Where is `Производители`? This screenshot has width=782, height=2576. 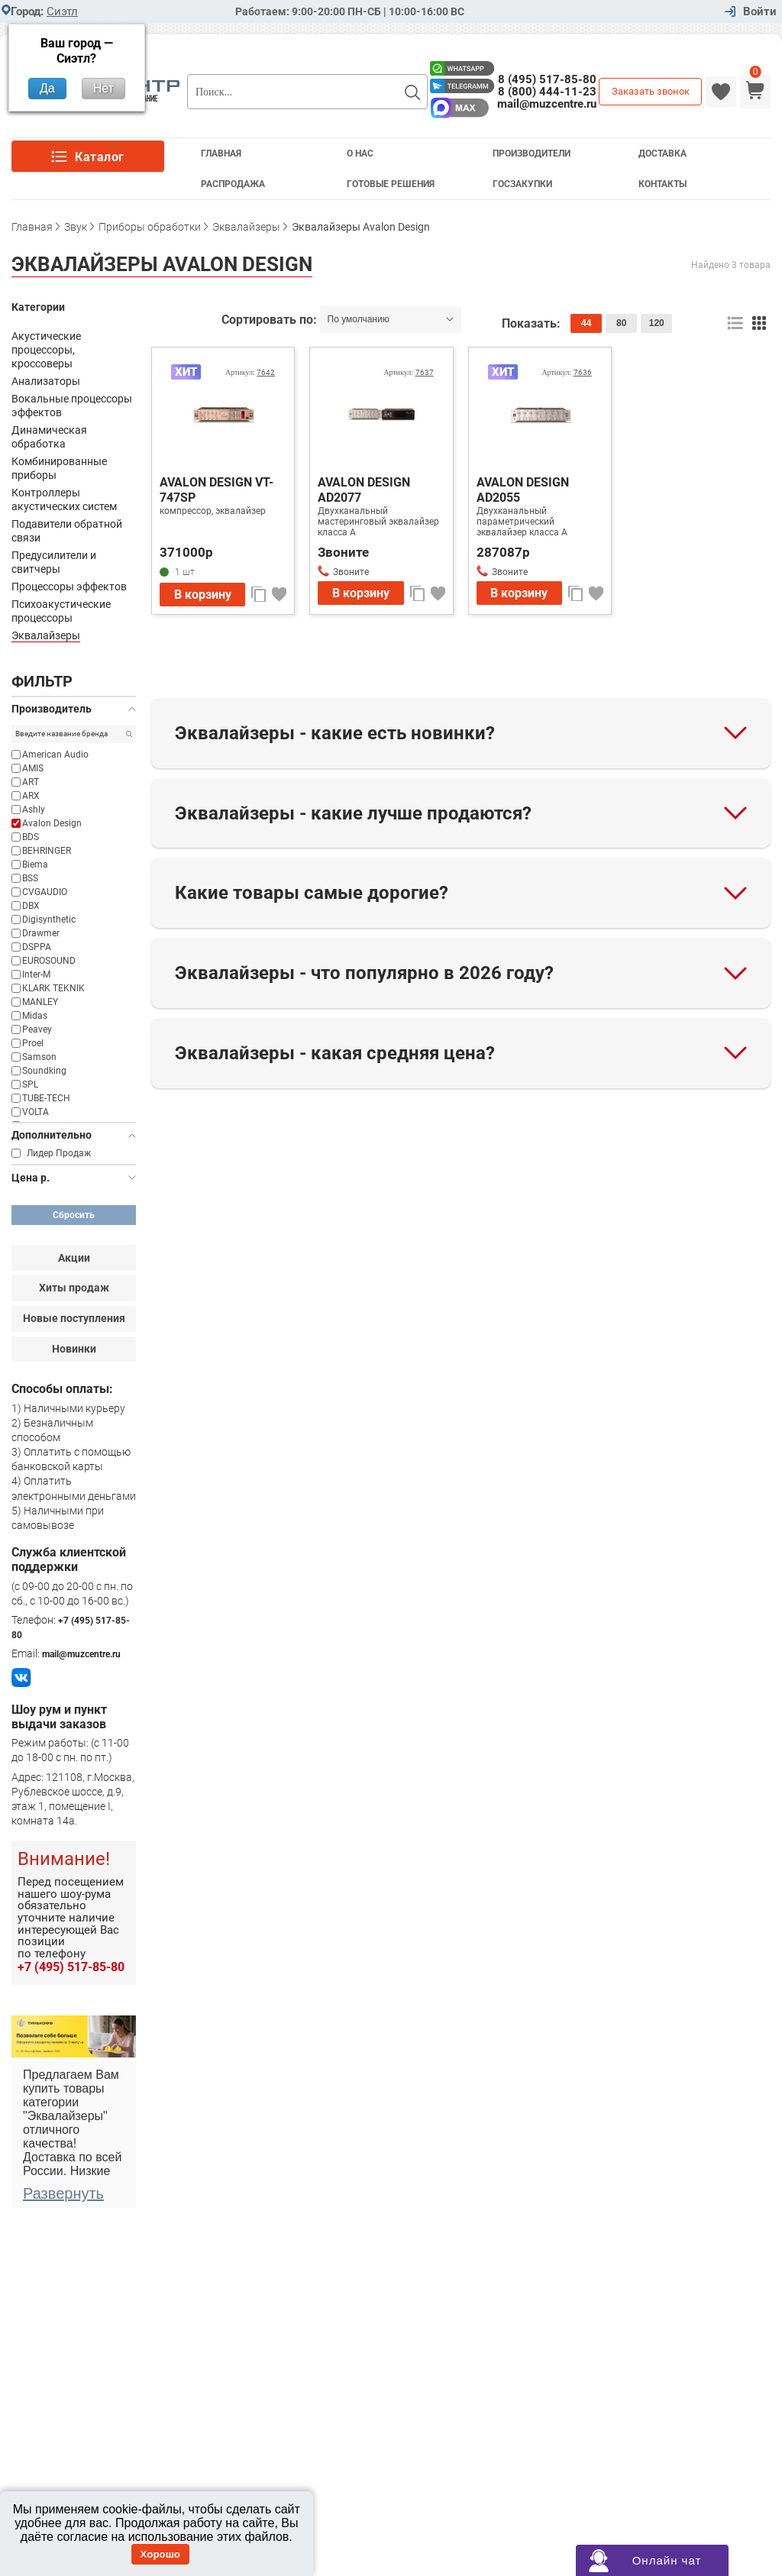
Производители is located at coordinates (531, 153).